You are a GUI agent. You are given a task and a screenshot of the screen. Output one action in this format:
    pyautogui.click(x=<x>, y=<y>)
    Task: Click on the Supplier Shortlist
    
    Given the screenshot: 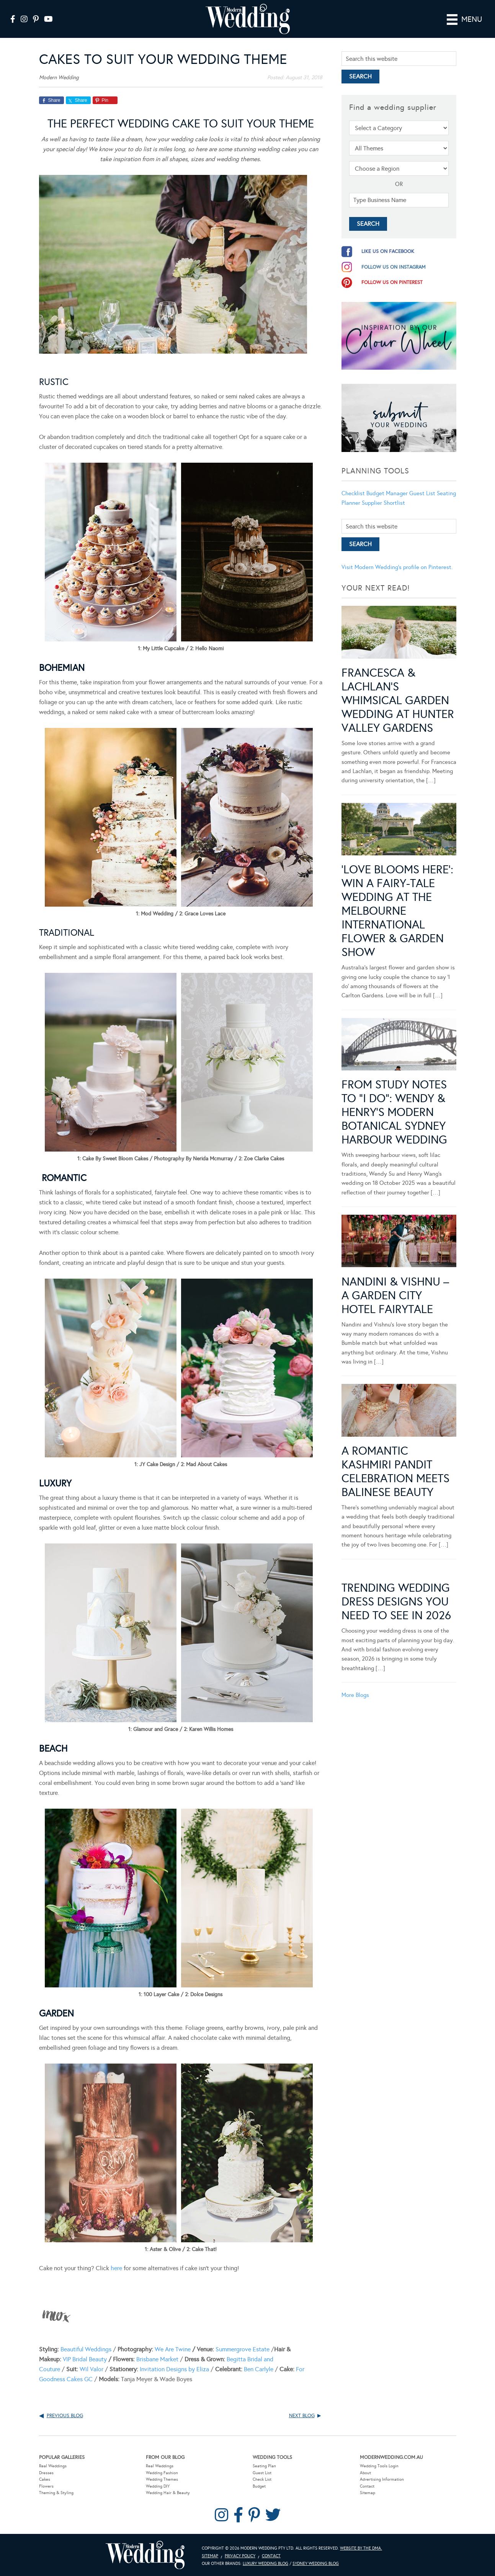 What is the action you would take?
    pyautogui.click(x=383, y=502)
    